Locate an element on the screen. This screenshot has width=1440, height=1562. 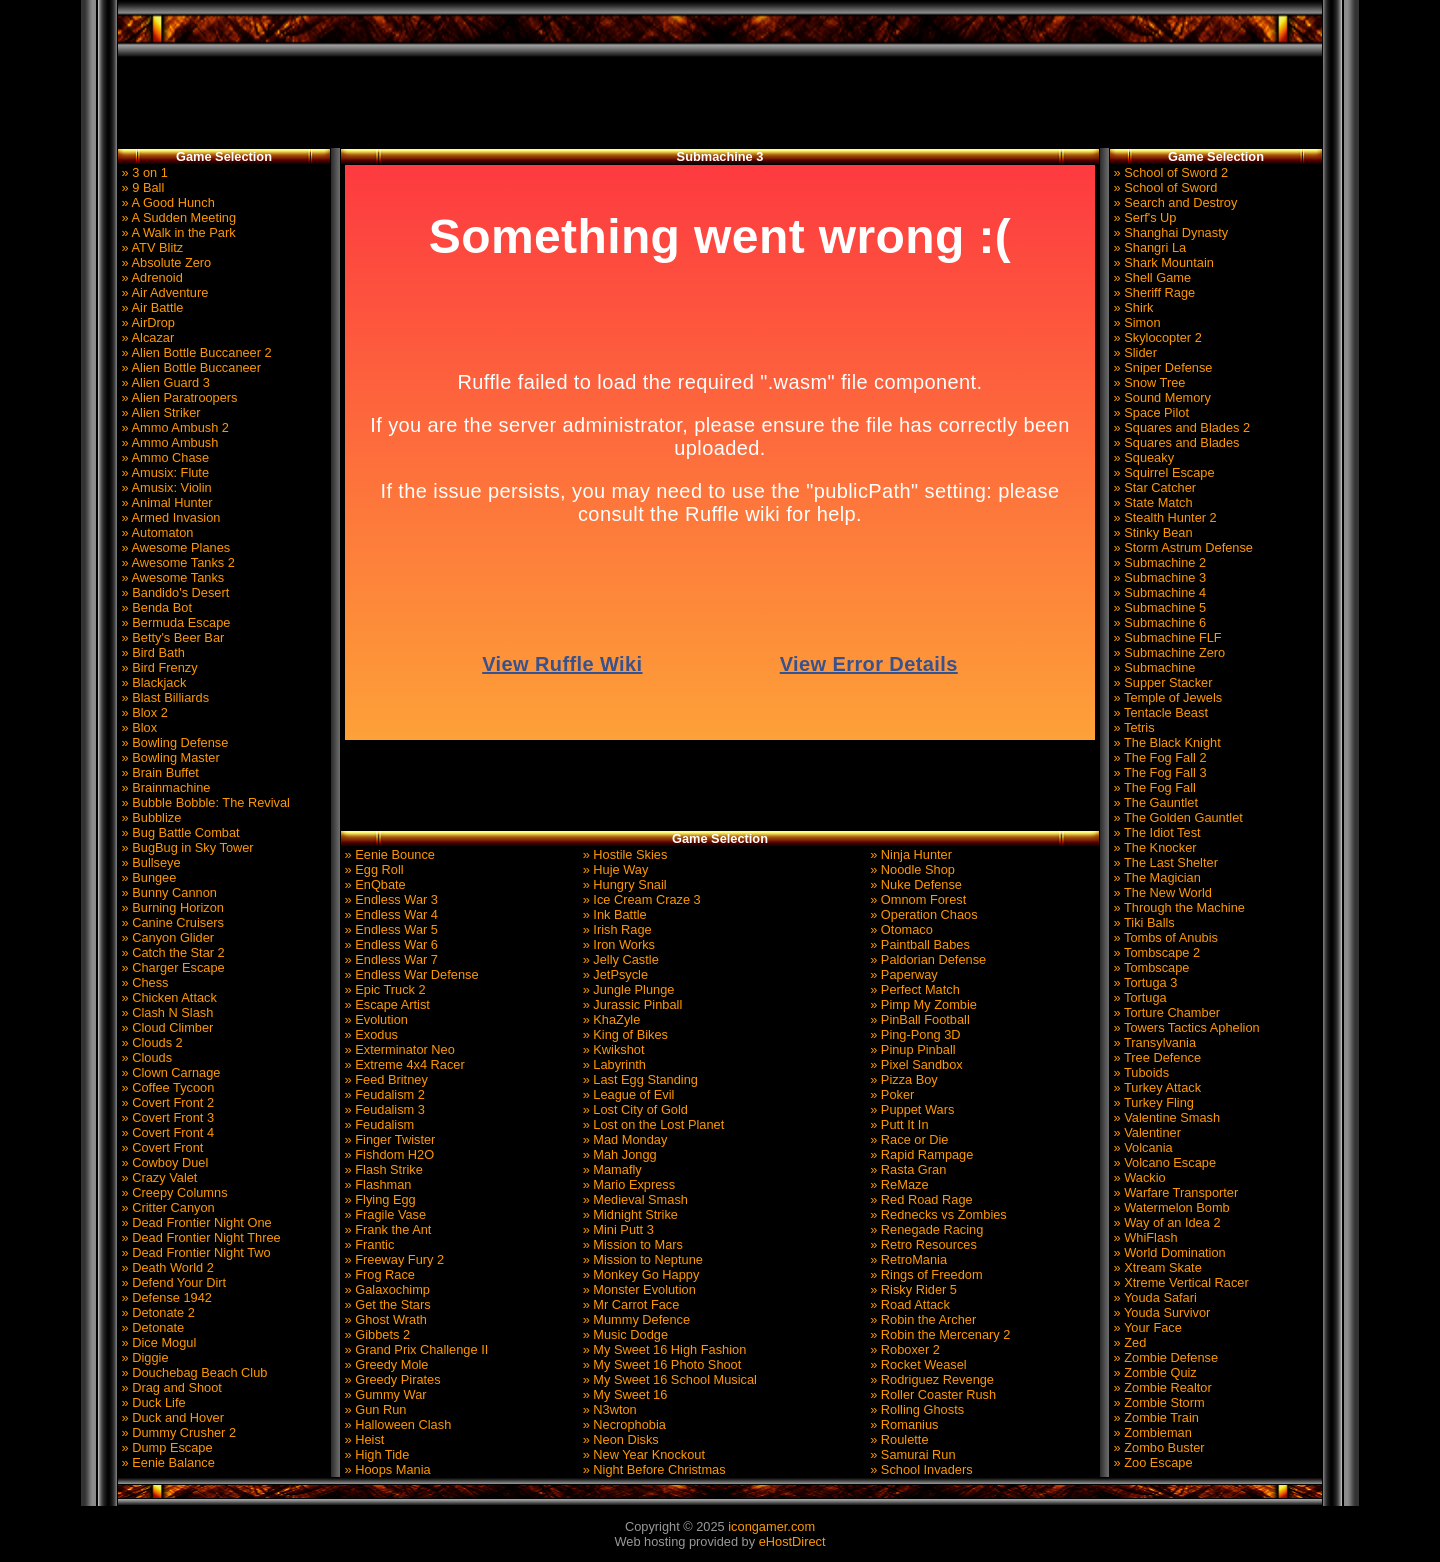
» Heist is located at coordinates (362, 1439).